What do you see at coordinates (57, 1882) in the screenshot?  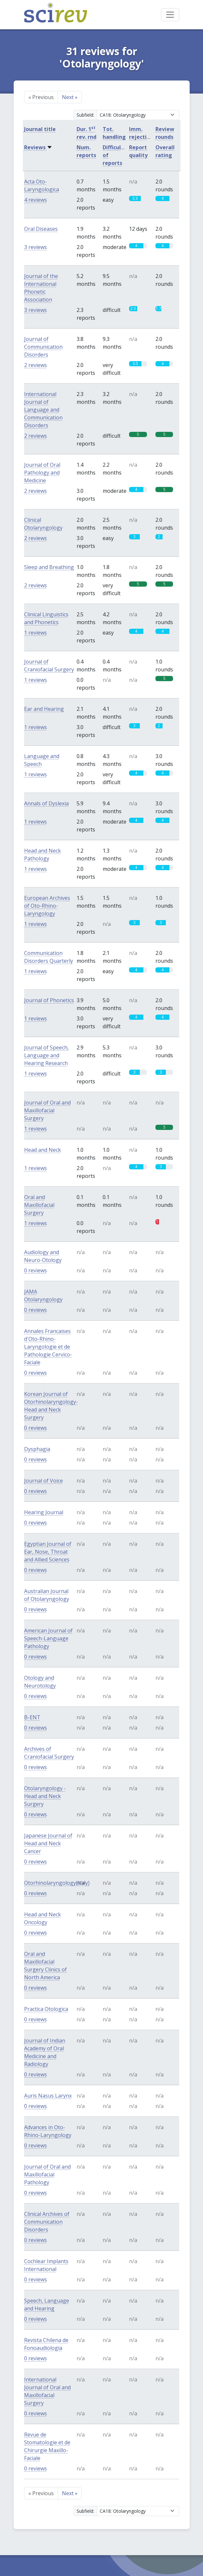 I see `Otorhinolaryngology(Italy)` at bounding box center [57, 1882].